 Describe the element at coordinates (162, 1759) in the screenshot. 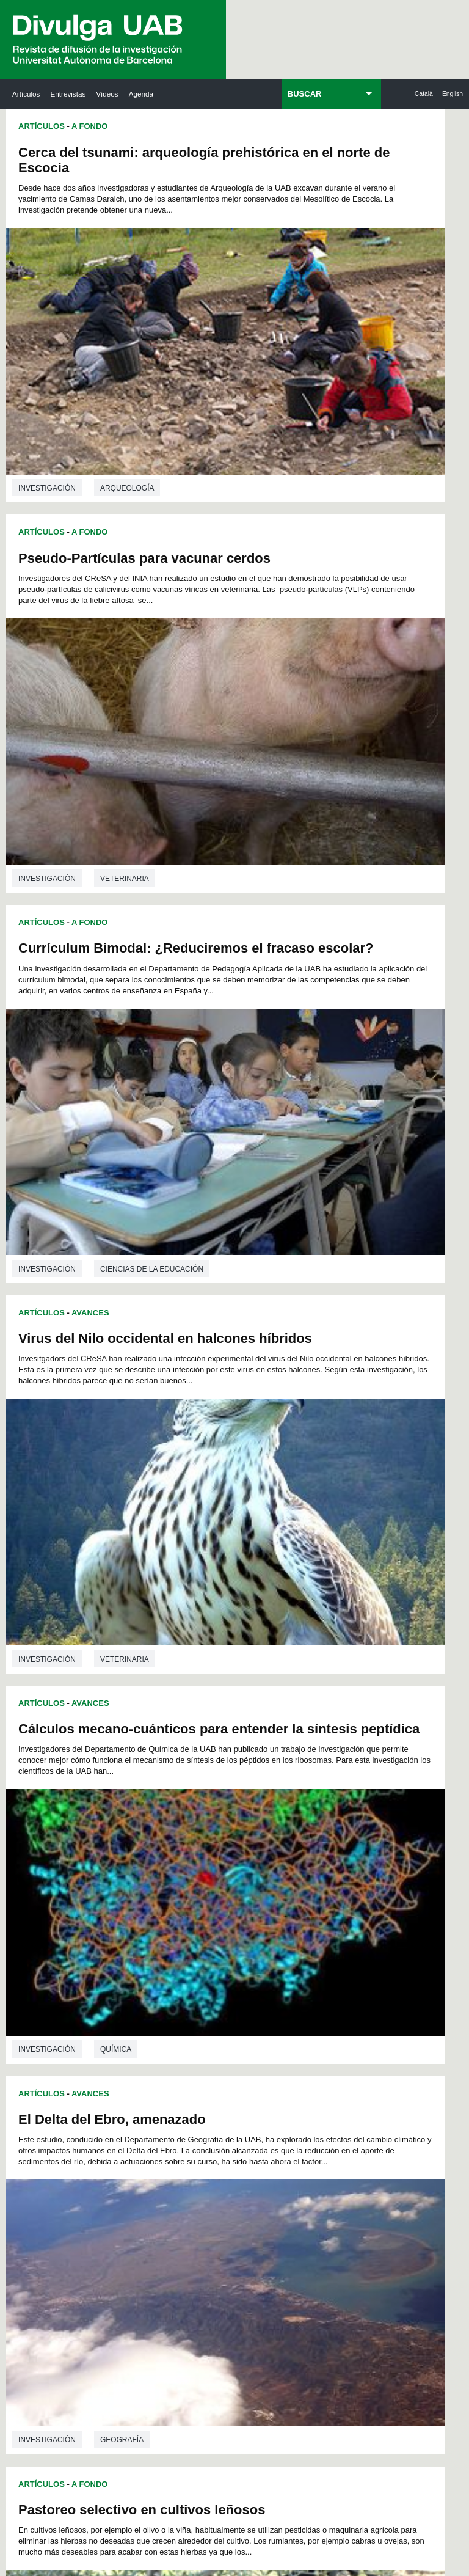

I see `18` at that location.